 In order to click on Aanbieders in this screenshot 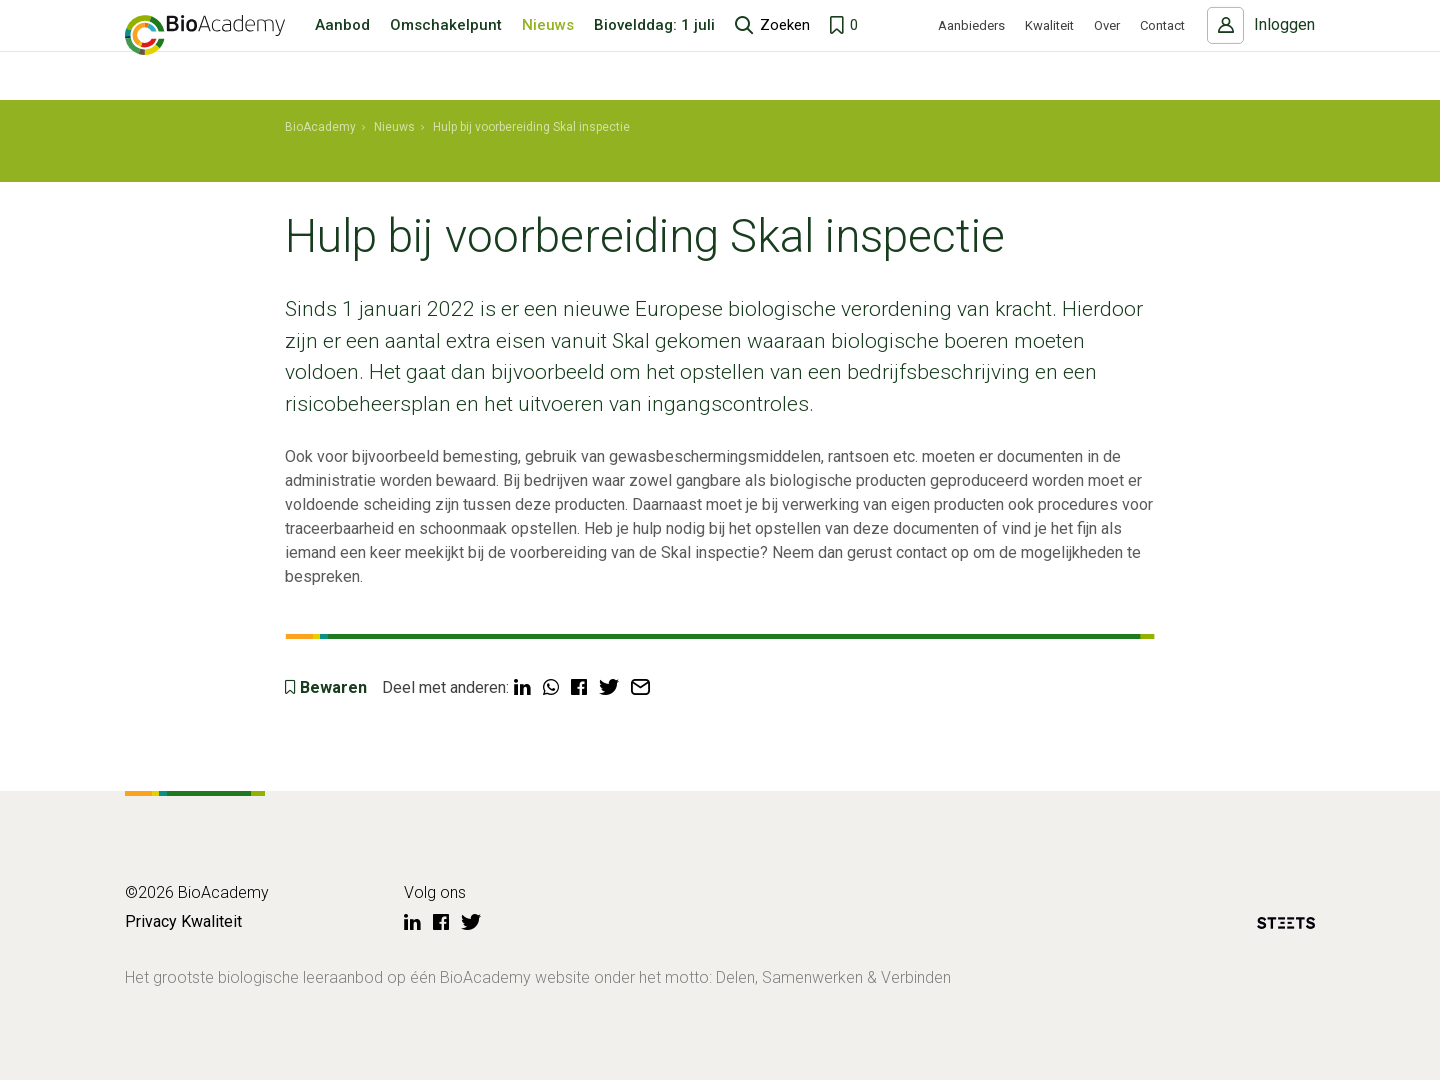, I will do `click(971, 50)`.